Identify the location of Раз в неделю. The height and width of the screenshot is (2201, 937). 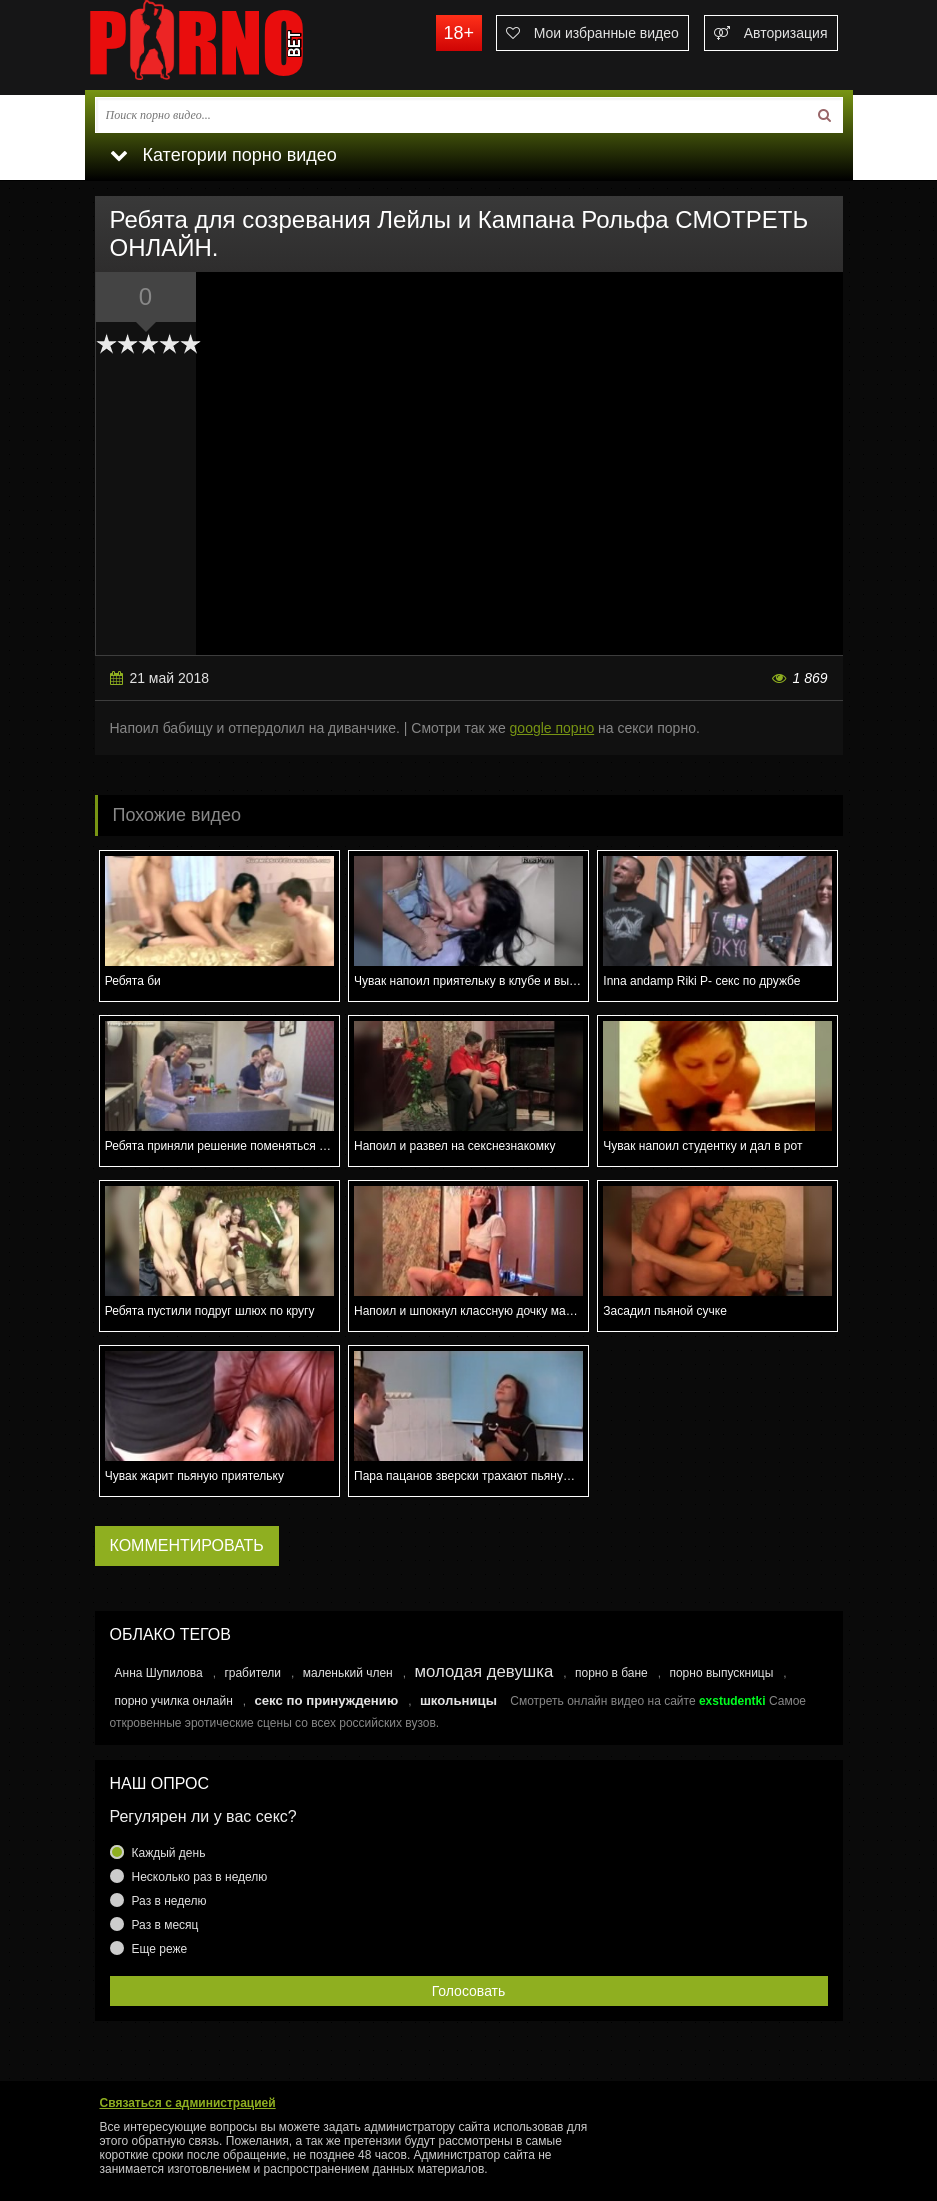
(169, 1901).